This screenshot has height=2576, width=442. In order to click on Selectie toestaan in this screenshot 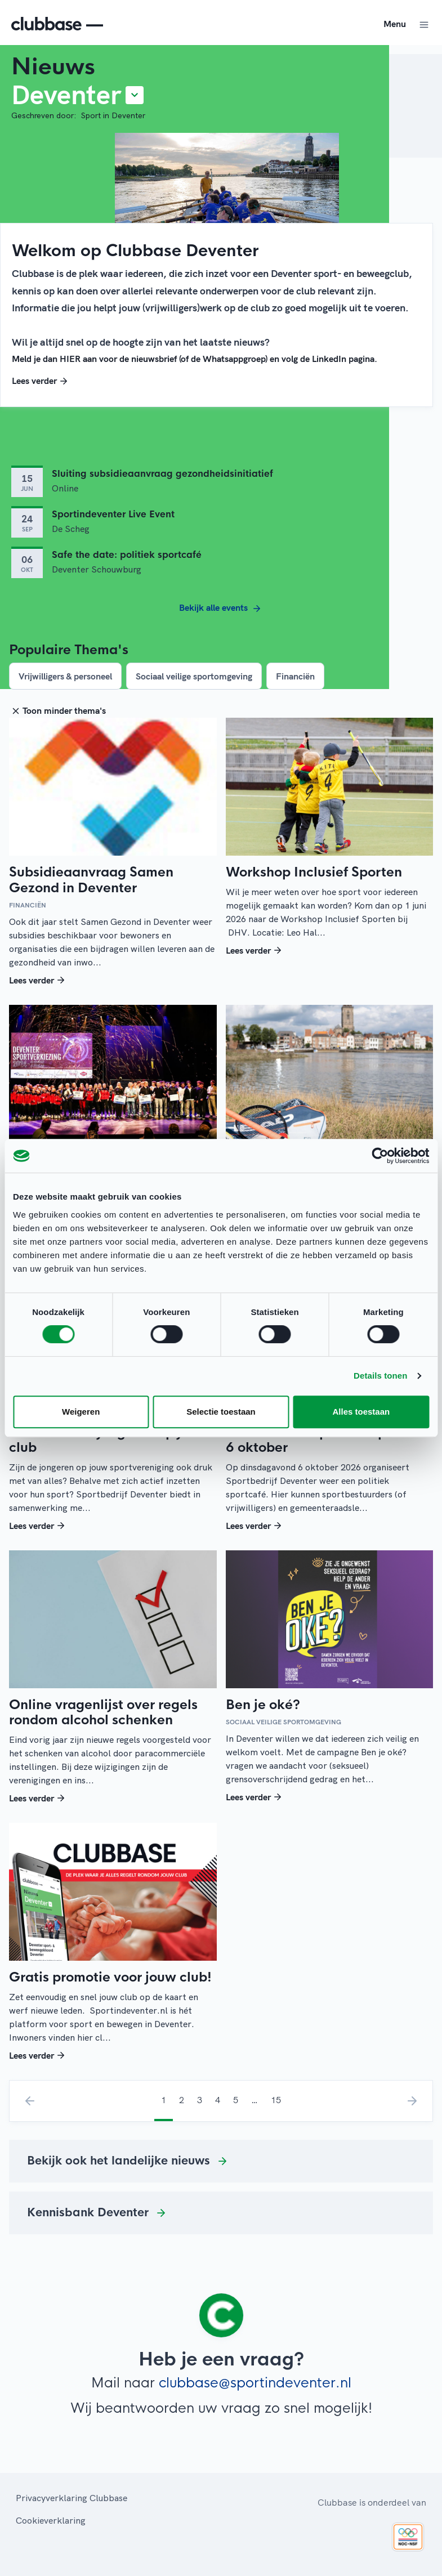, I will do `click(221, 1411)`.